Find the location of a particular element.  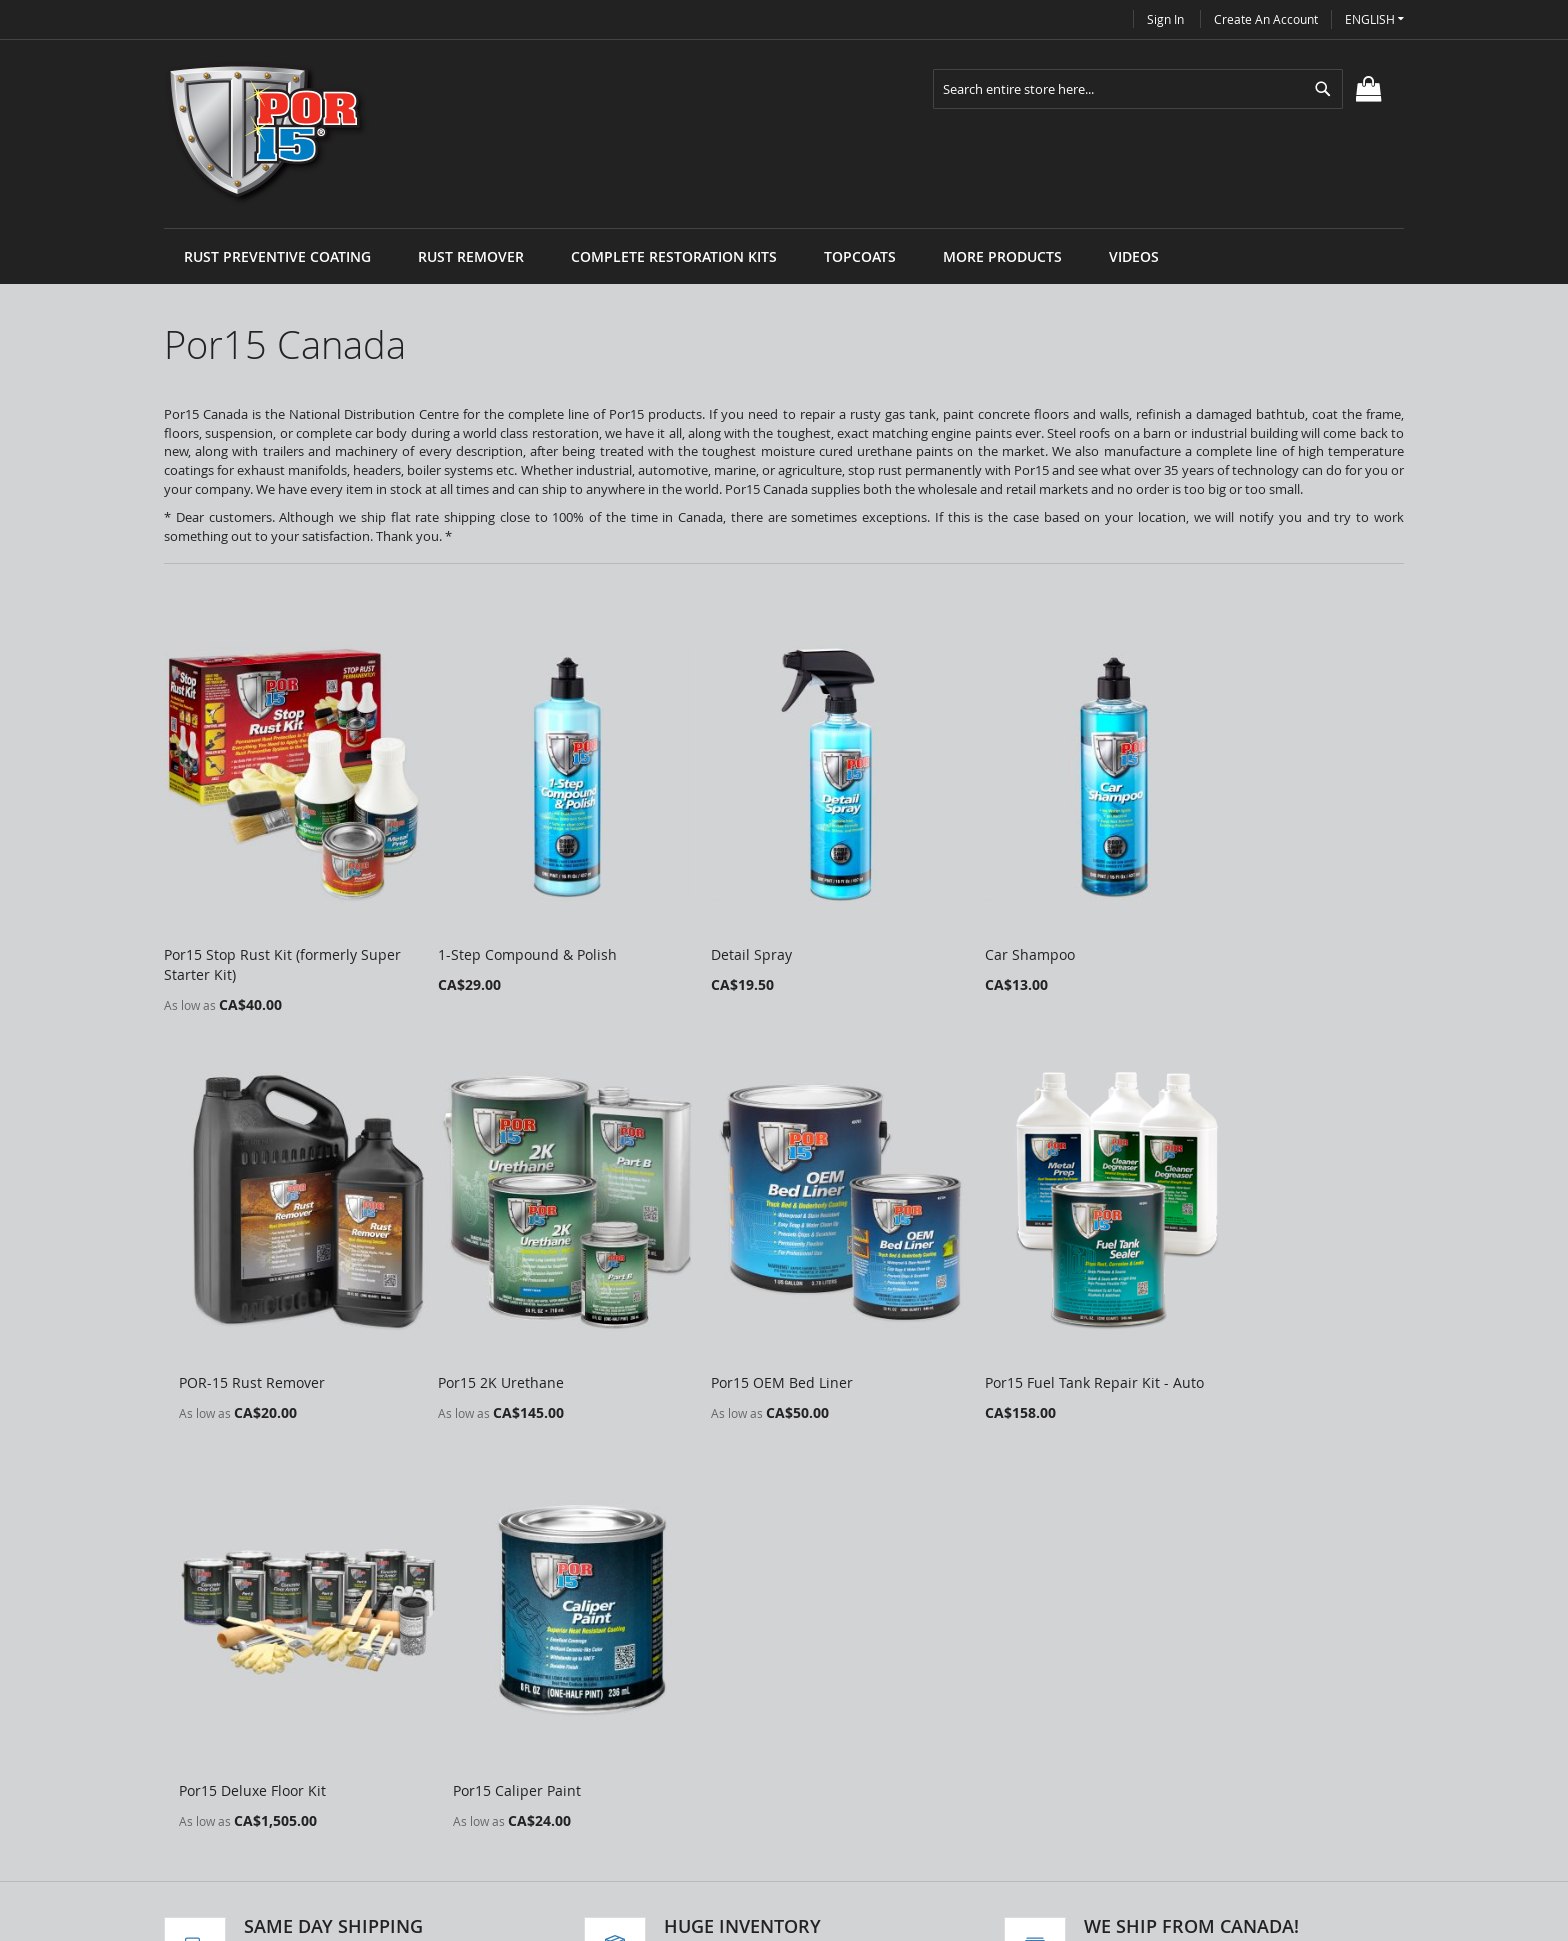

Detail Spray is located at coordinates (706, 925).